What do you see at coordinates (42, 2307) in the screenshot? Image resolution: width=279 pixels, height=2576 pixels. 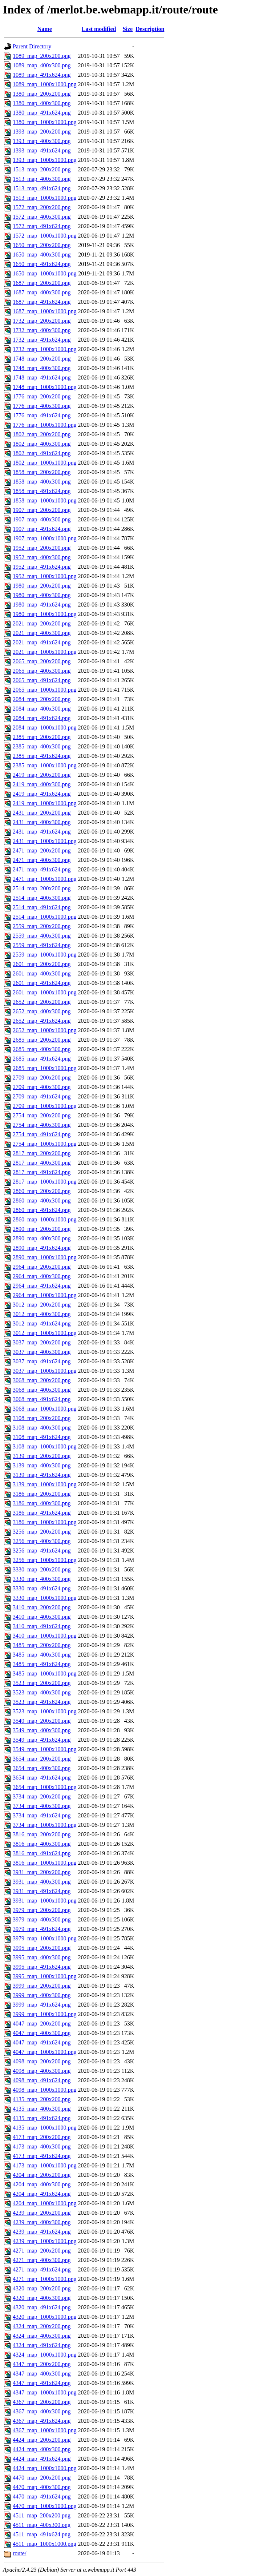 I see `4320_map_491x624.png` at bounding box center [42, 2307].